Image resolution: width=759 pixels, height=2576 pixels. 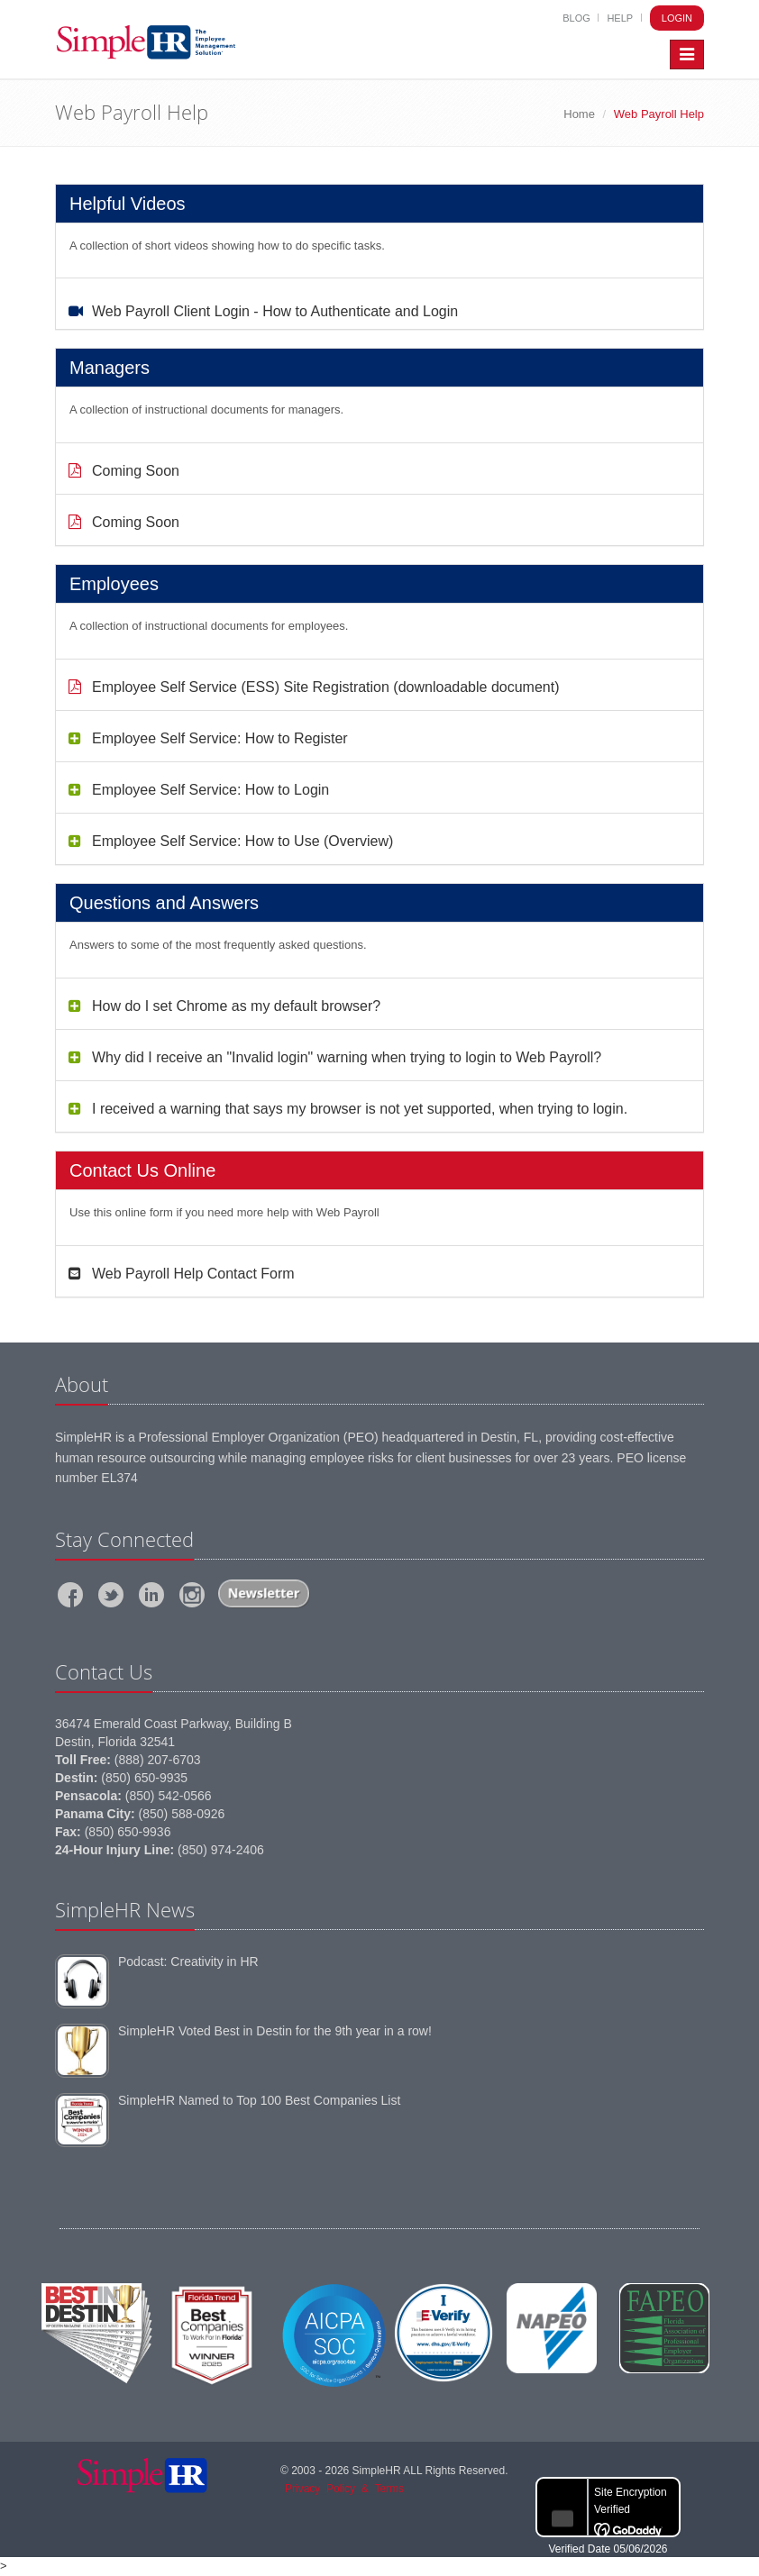 I want to click on SimpleHR Named to Top 100 Best Companies List, so click(x=259, y=2100).